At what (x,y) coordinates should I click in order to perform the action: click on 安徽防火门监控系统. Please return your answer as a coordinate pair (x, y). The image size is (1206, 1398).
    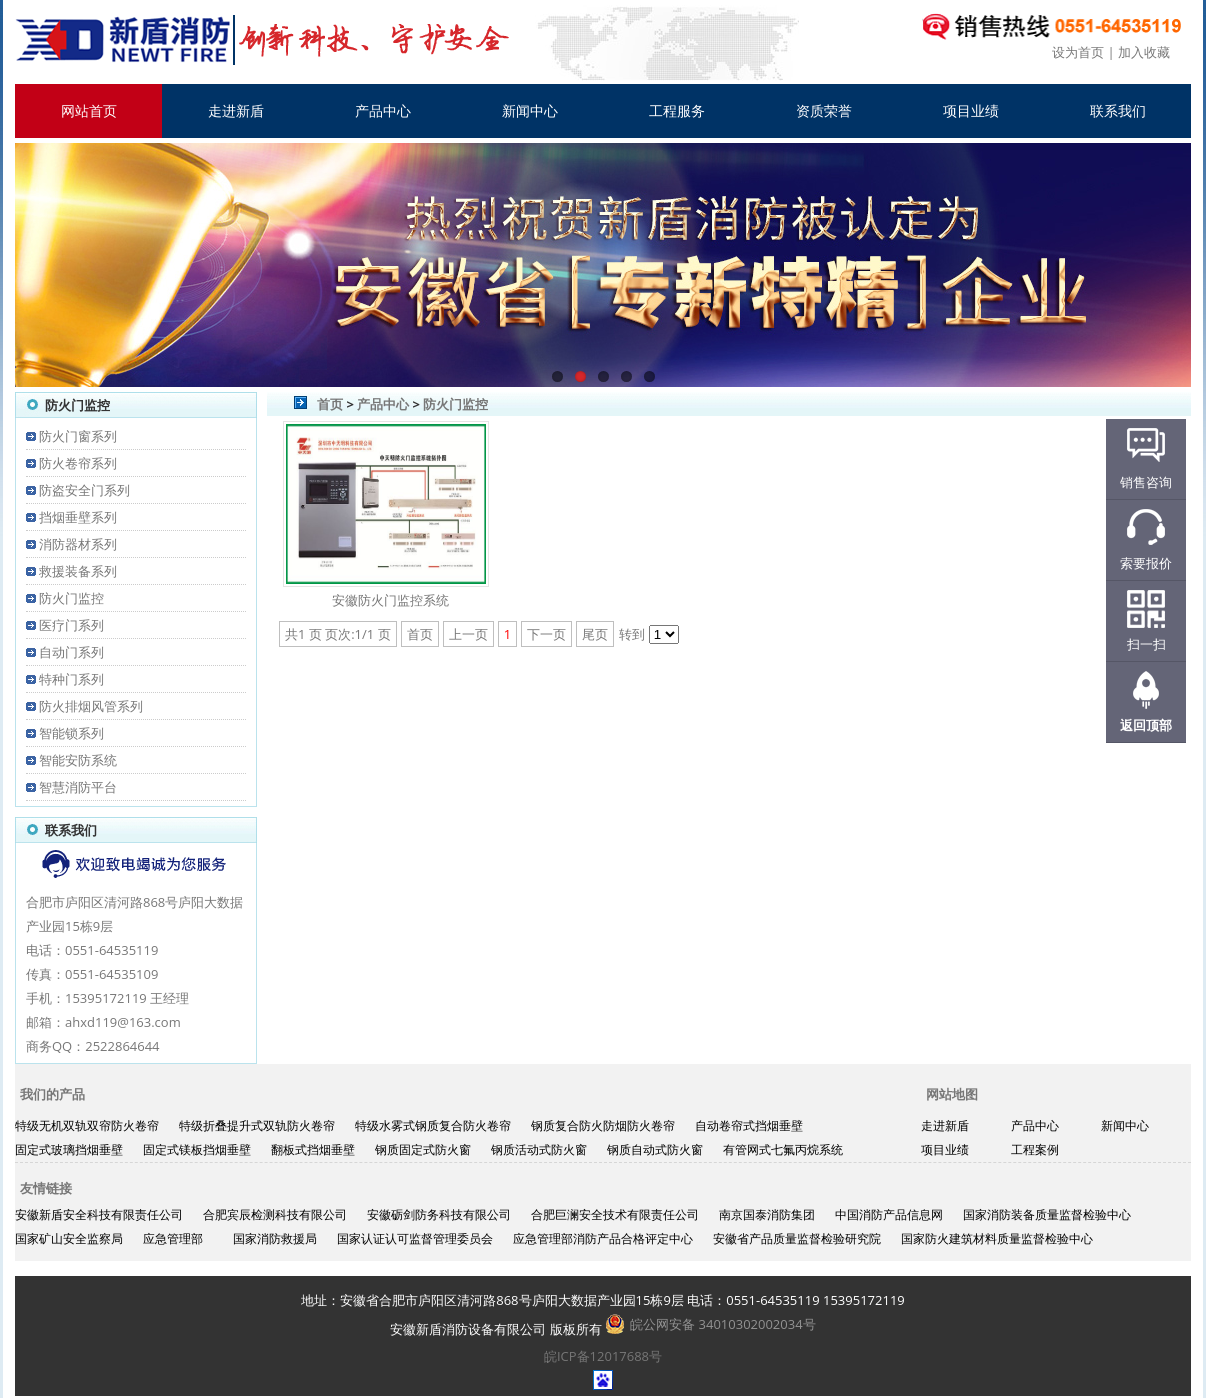
    Looking at the image, I should click on (390, 600).